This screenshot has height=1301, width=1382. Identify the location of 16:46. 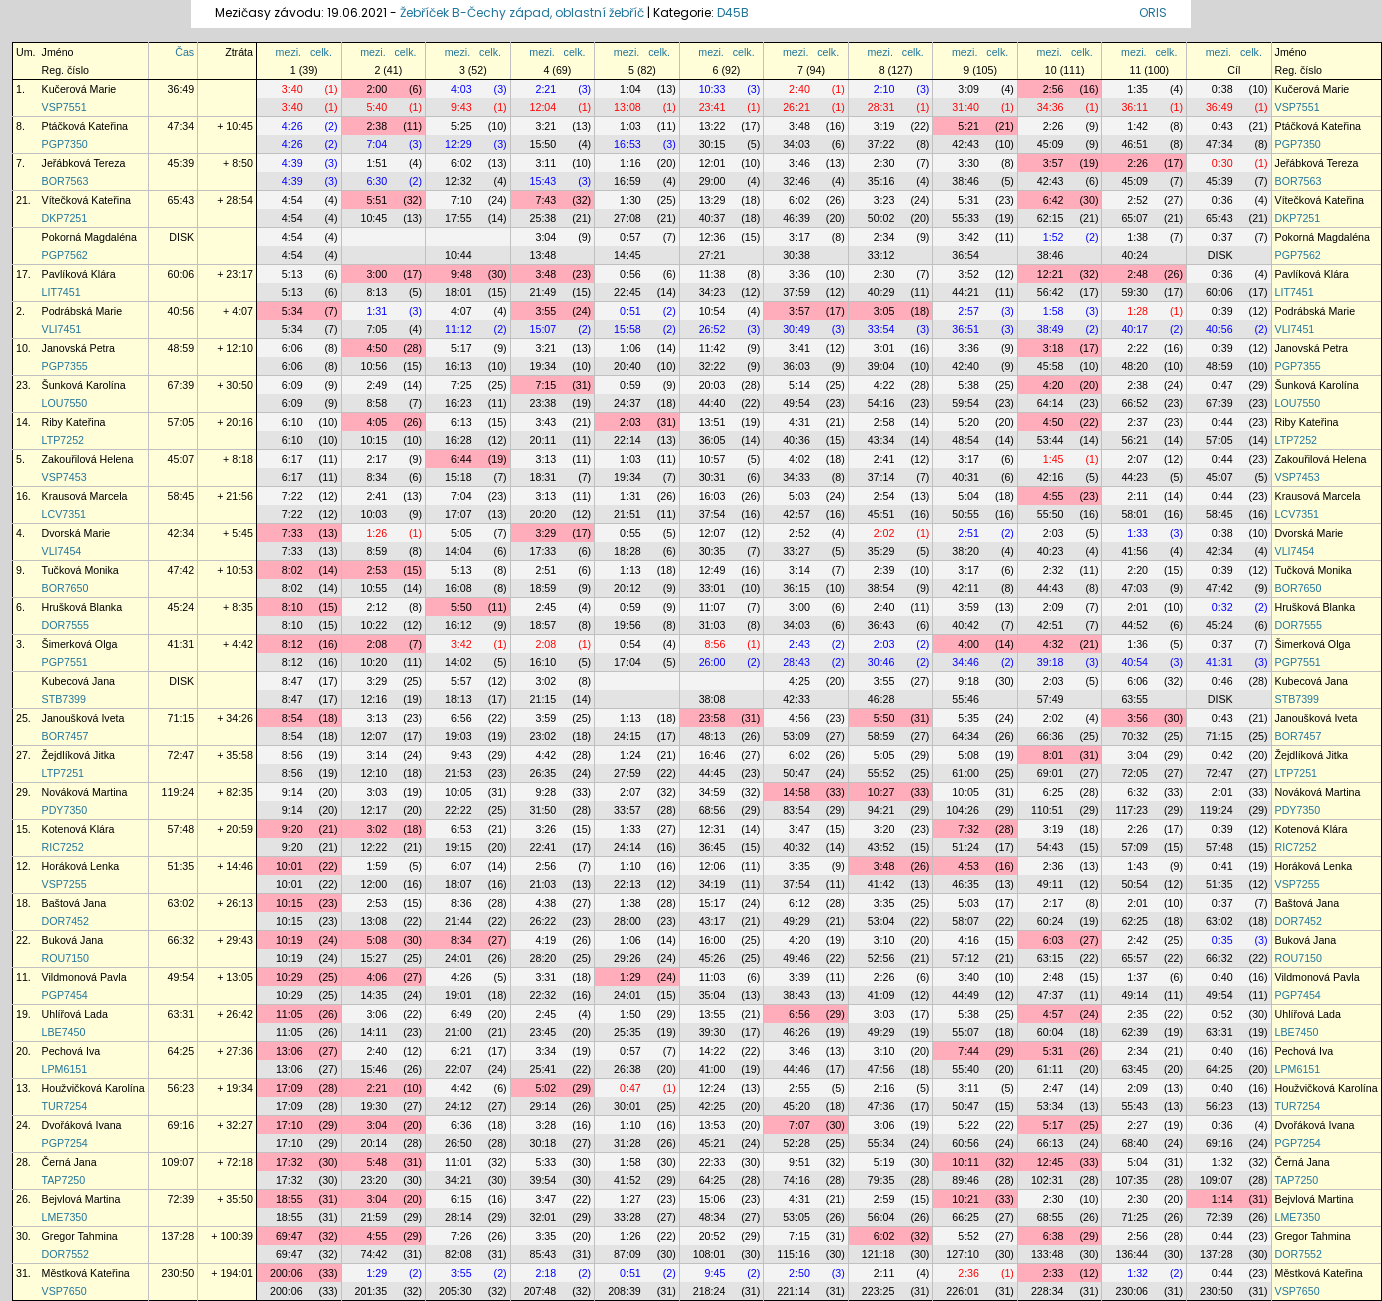
(712, 755).